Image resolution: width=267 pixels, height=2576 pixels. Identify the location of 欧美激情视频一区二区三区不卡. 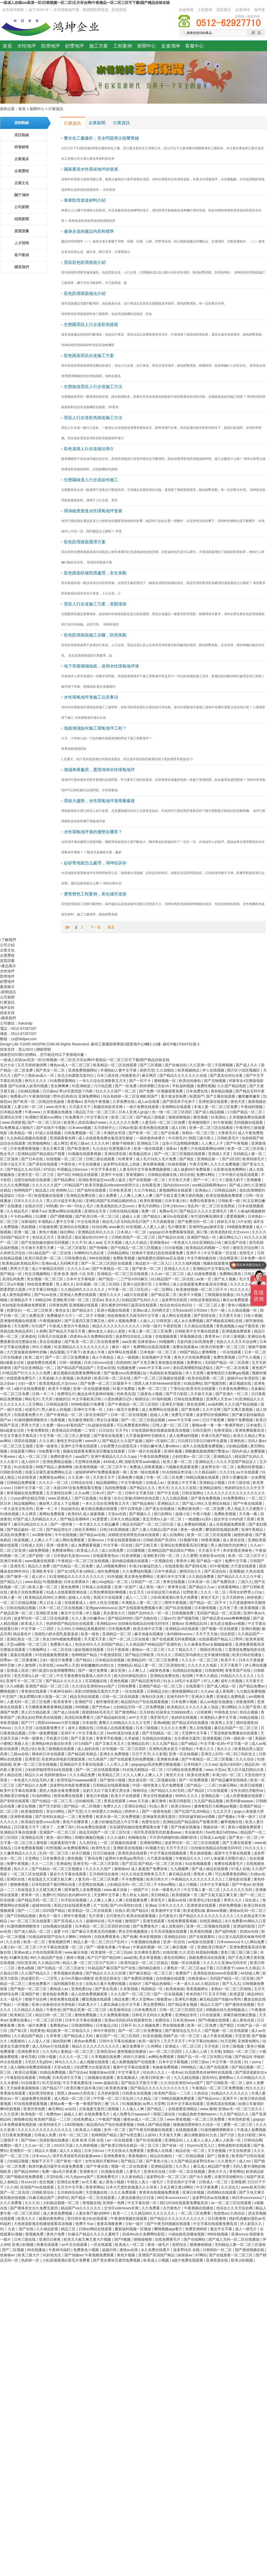
(202, 1289).